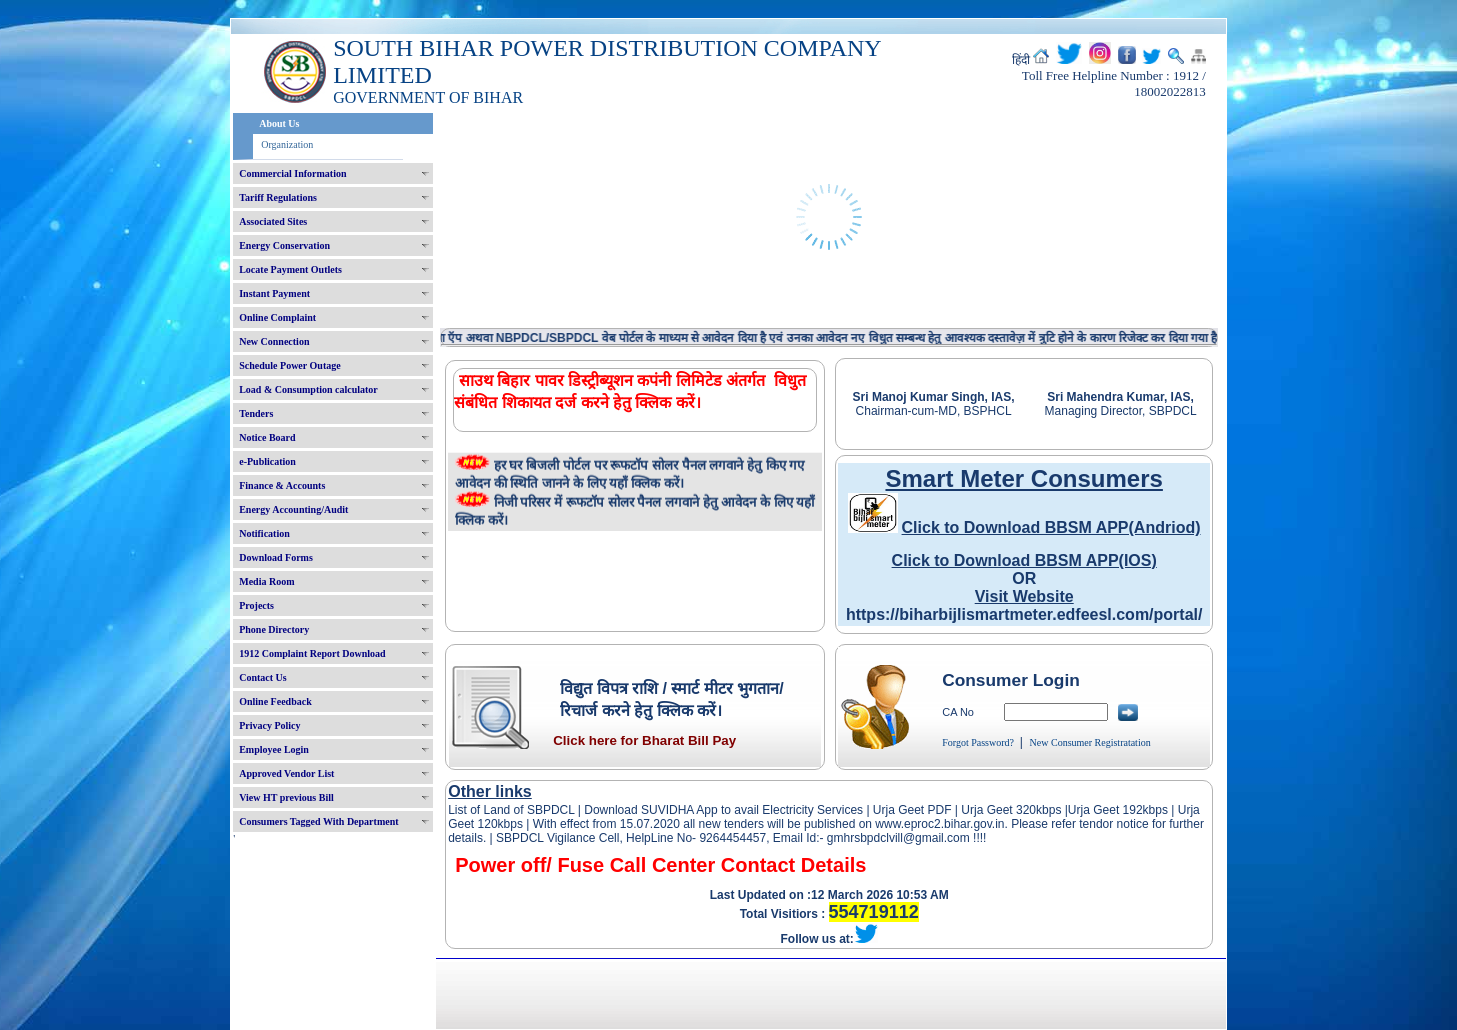 The height and width of the screenshot is (1030, 1457). I want to click on Energy Accounting/Audit, so click(293, 509).